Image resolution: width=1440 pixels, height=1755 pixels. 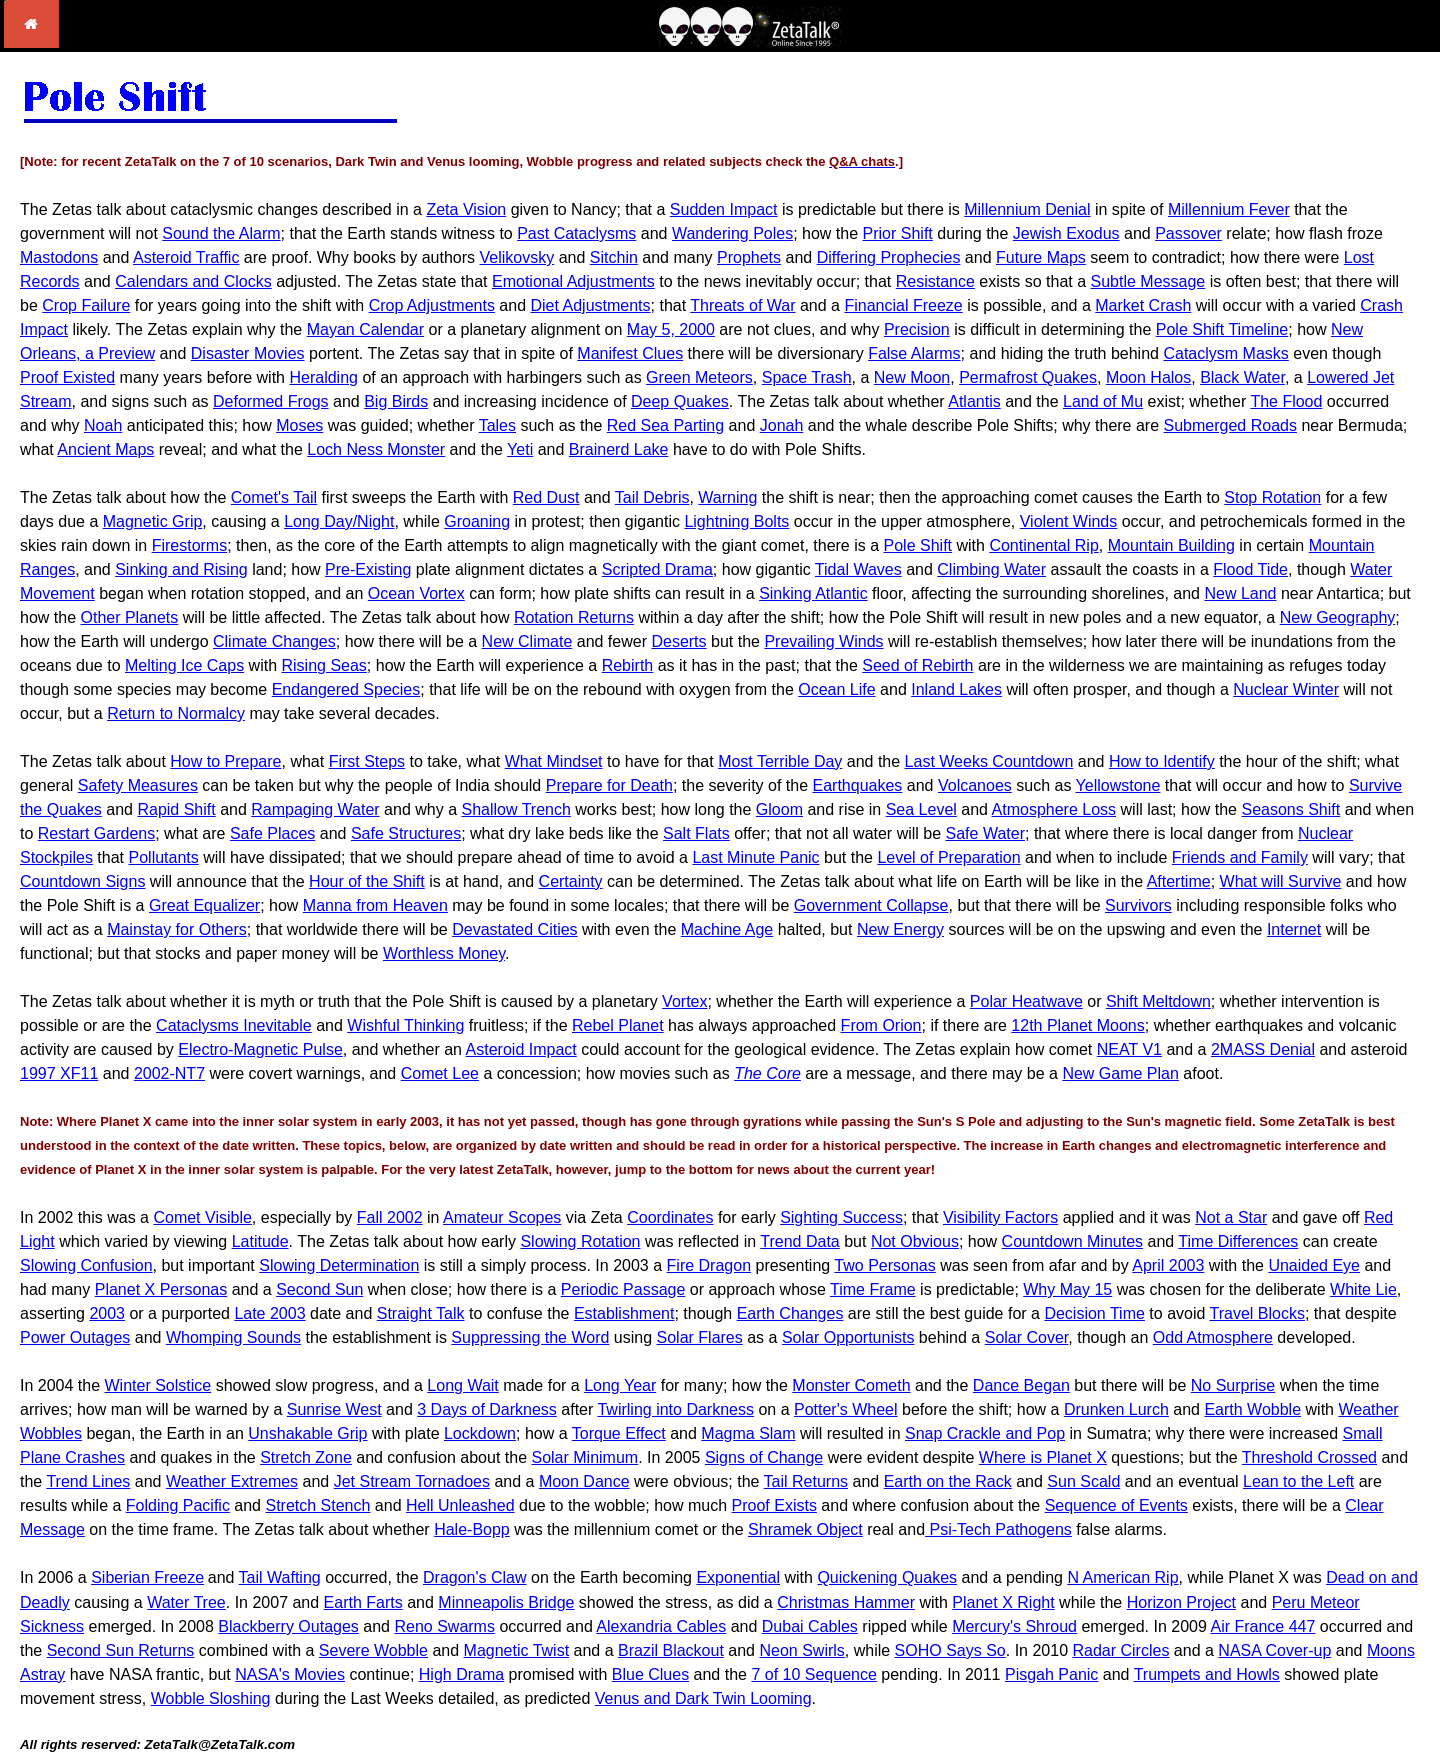 What do you see at coordinates (1003, 1602) in the screenshot?
I see `Planet X Right` at bounding box center [1003, 1602].